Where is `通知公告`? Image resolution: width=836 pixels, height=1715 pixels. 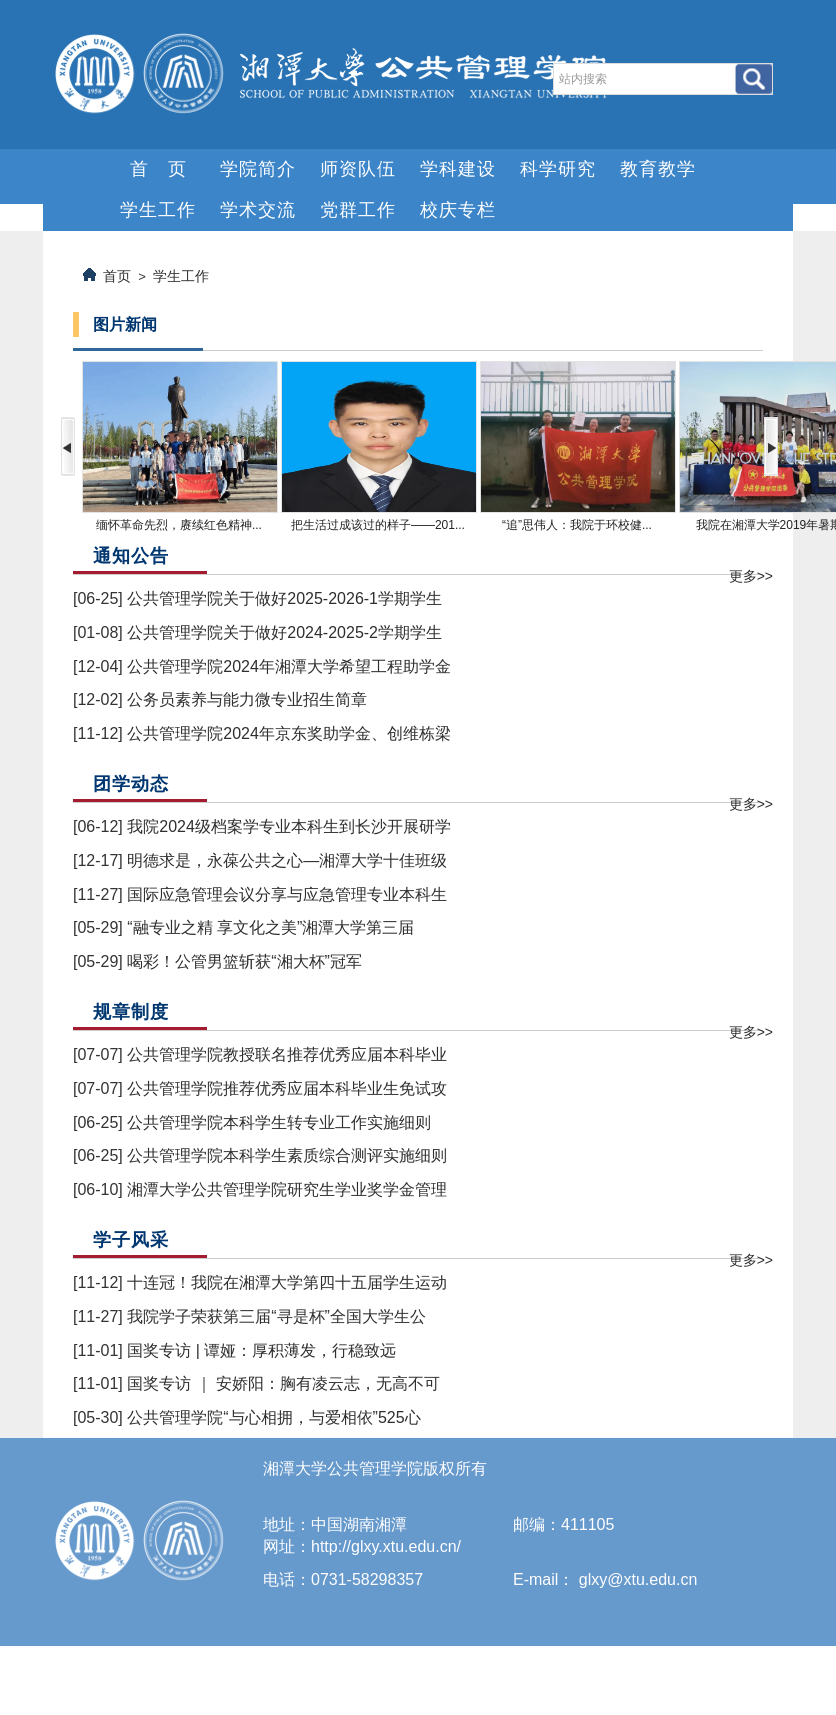
通知公告 is located at coordinates (131, 556).